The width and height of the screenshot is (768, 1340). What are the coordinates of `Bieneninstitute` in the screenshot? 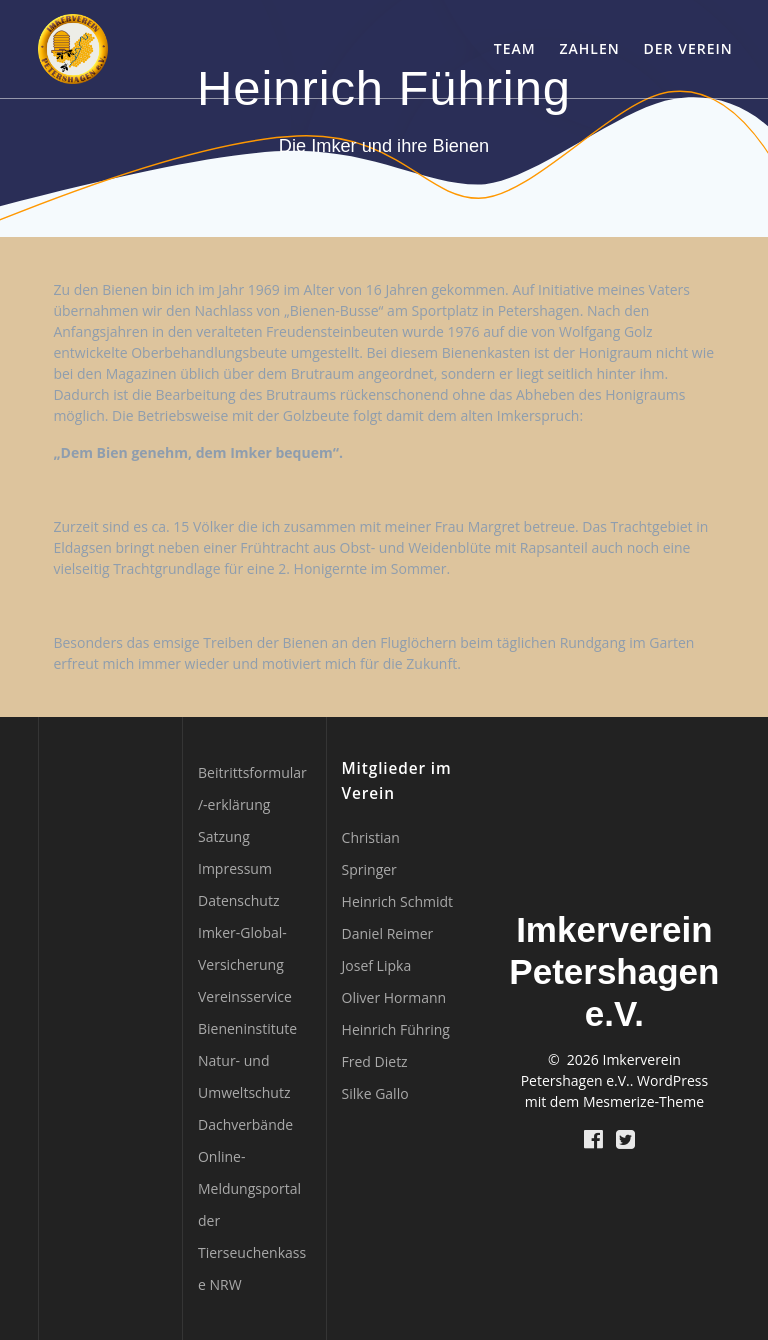 It's located at (247, 1028).